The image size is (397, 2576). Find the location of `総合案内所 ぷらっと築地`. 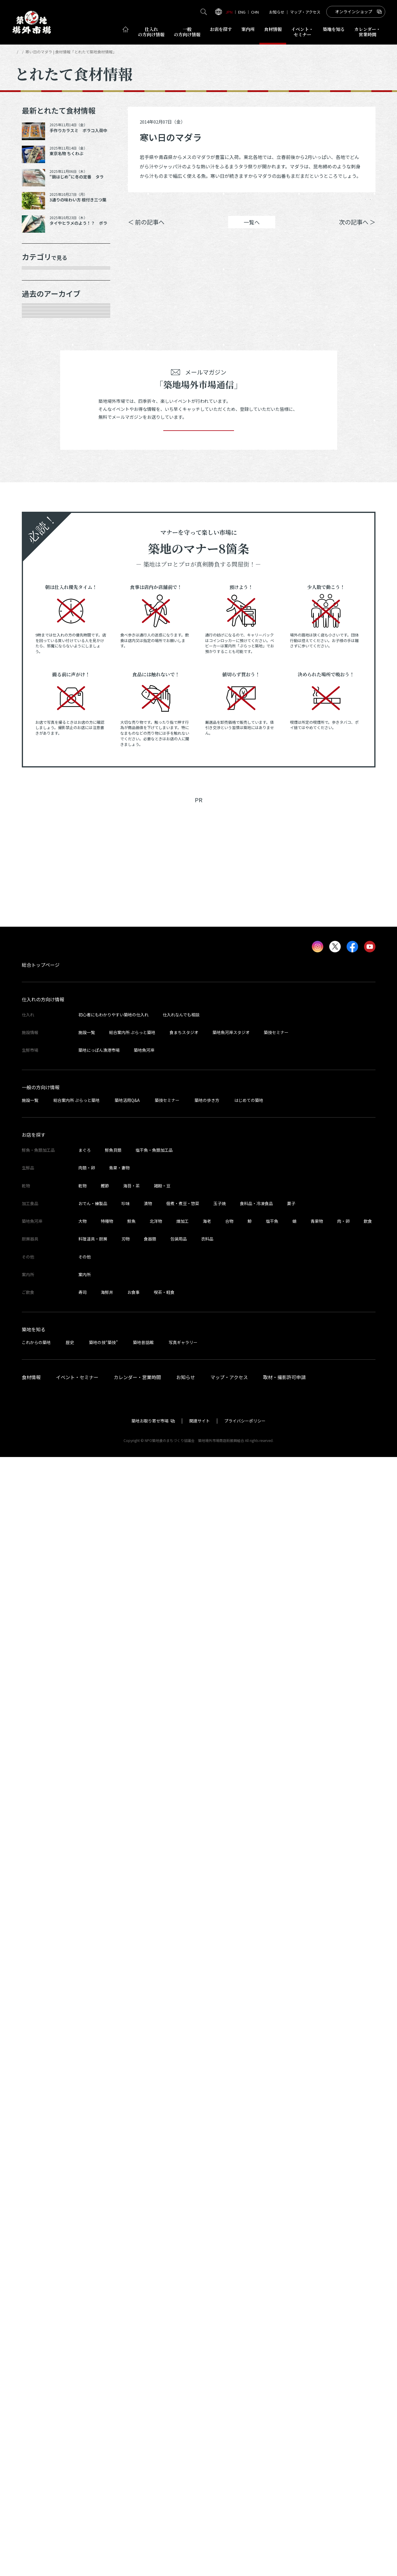

総合案内所 ぷらっと築地 is located at coordinates (132, 2151).